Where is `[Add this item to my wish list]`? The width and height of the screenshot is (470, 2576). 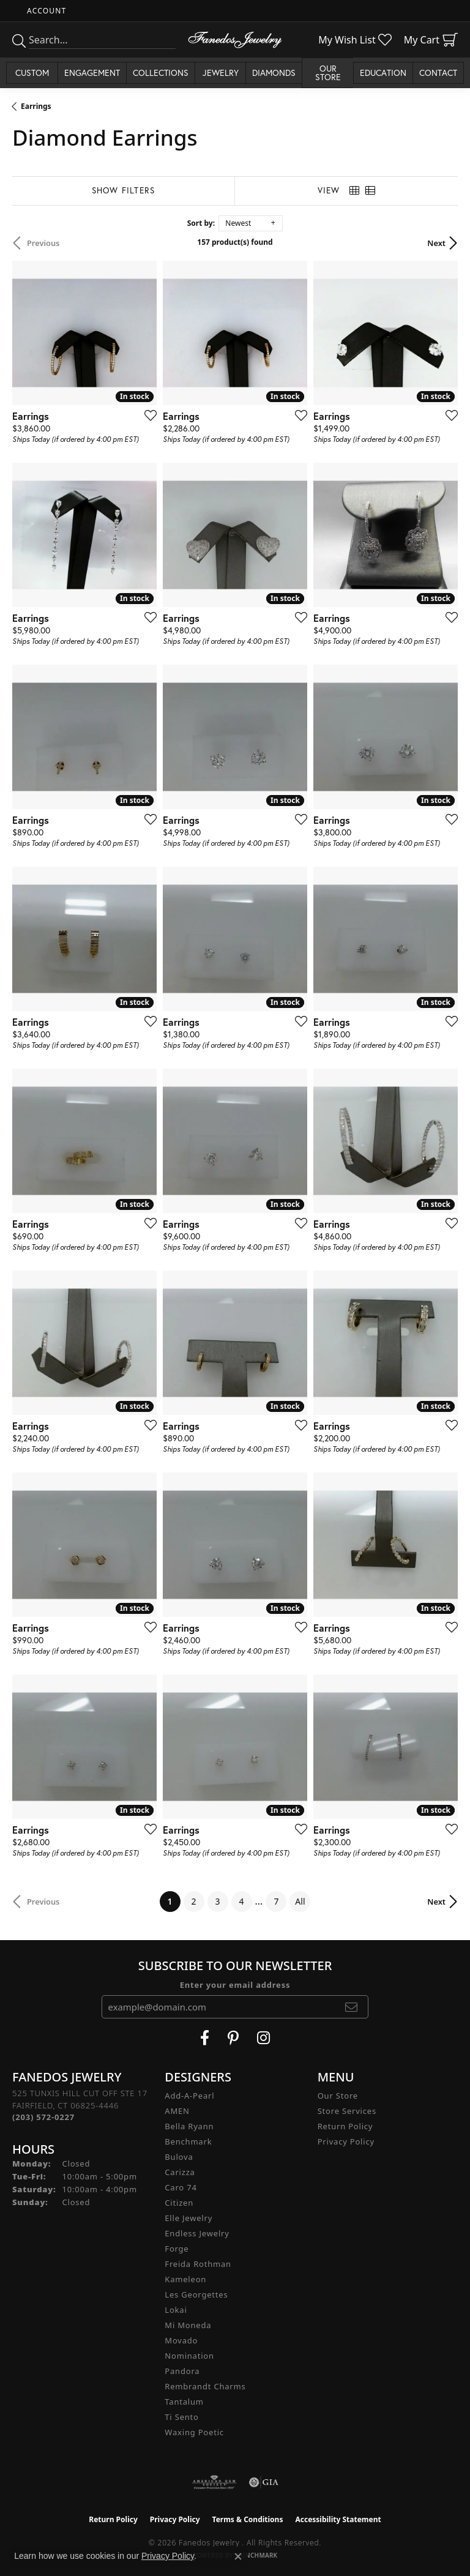
[Add this item to my wish list] is located at coordinates (147, 415).